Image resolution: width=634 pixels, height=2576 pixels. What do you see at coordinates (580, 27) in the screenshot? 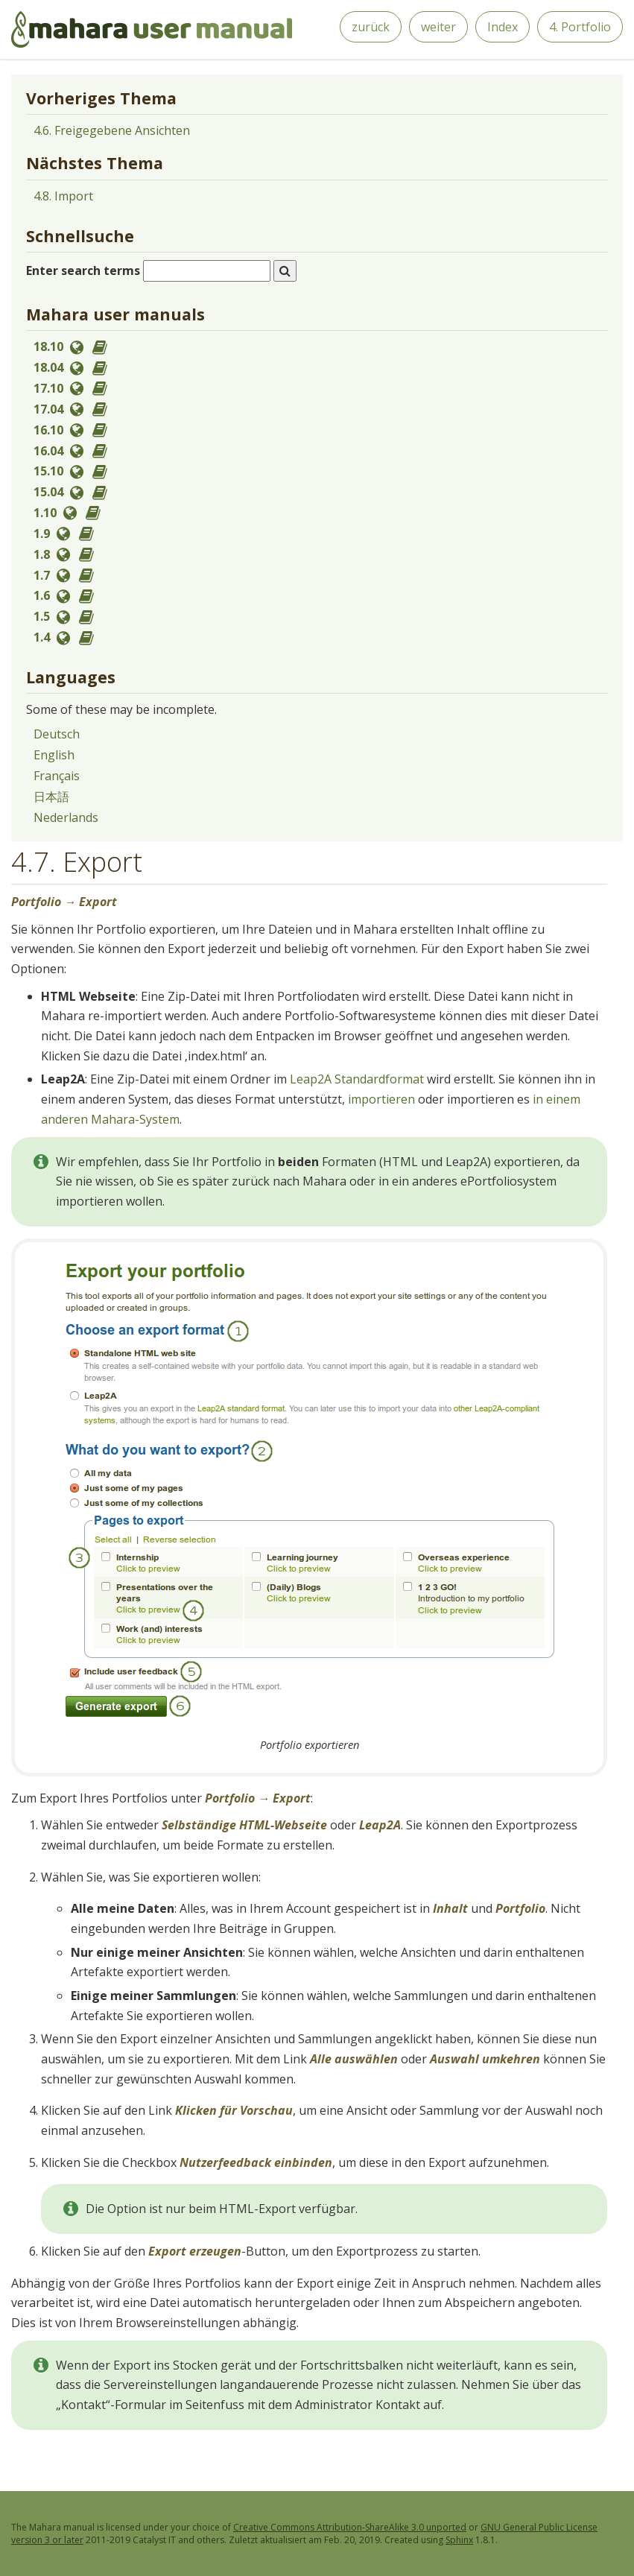
I see `4. Portfolio` at bounding box center [580, 27].